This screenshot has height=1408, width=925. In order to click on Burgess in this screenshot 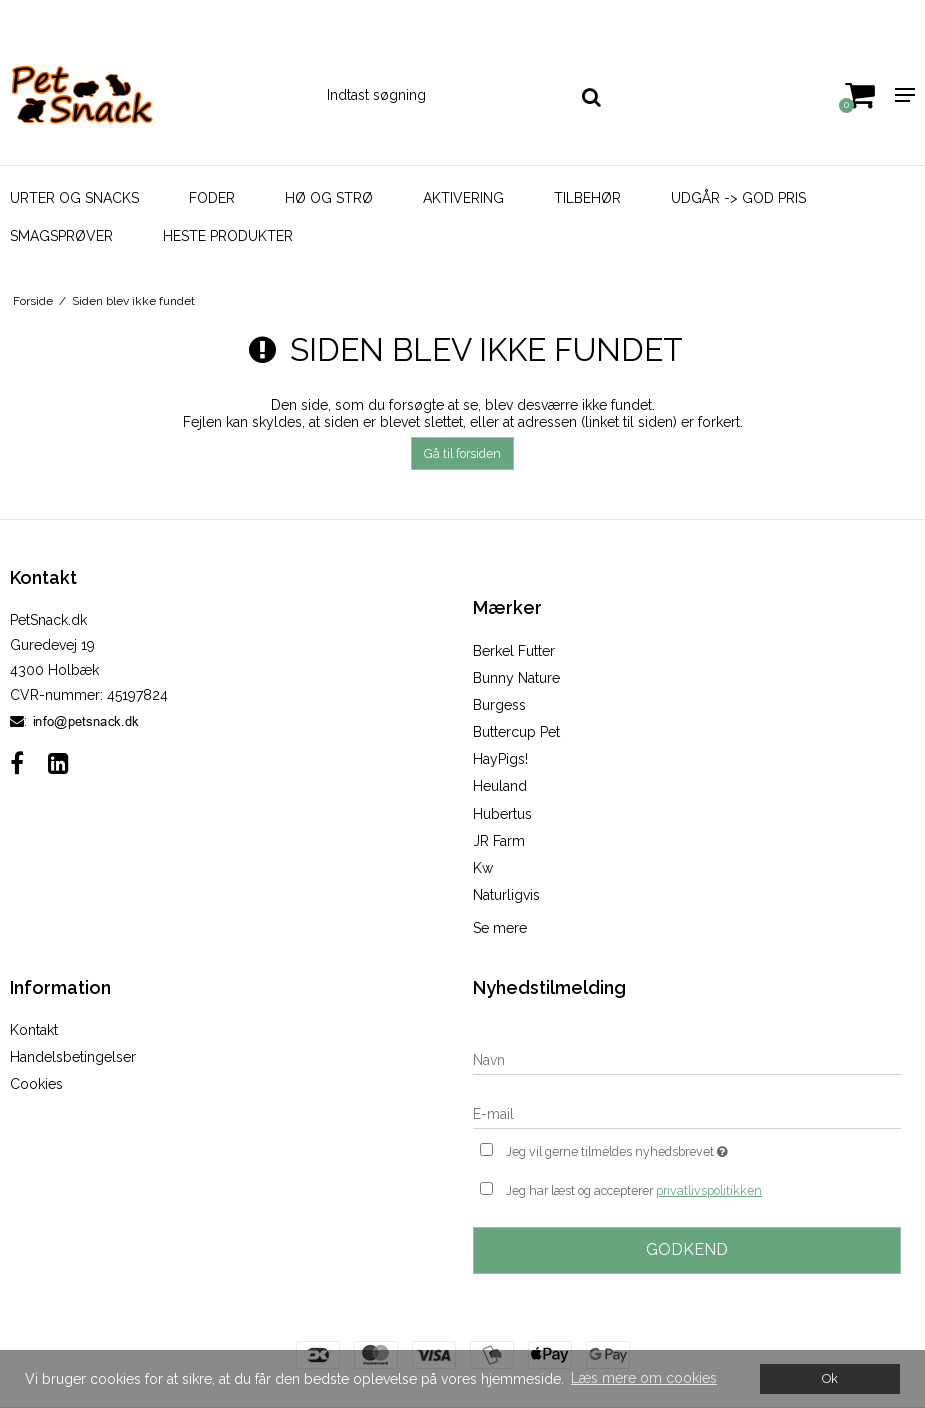, I will do `click(499, 705)`.